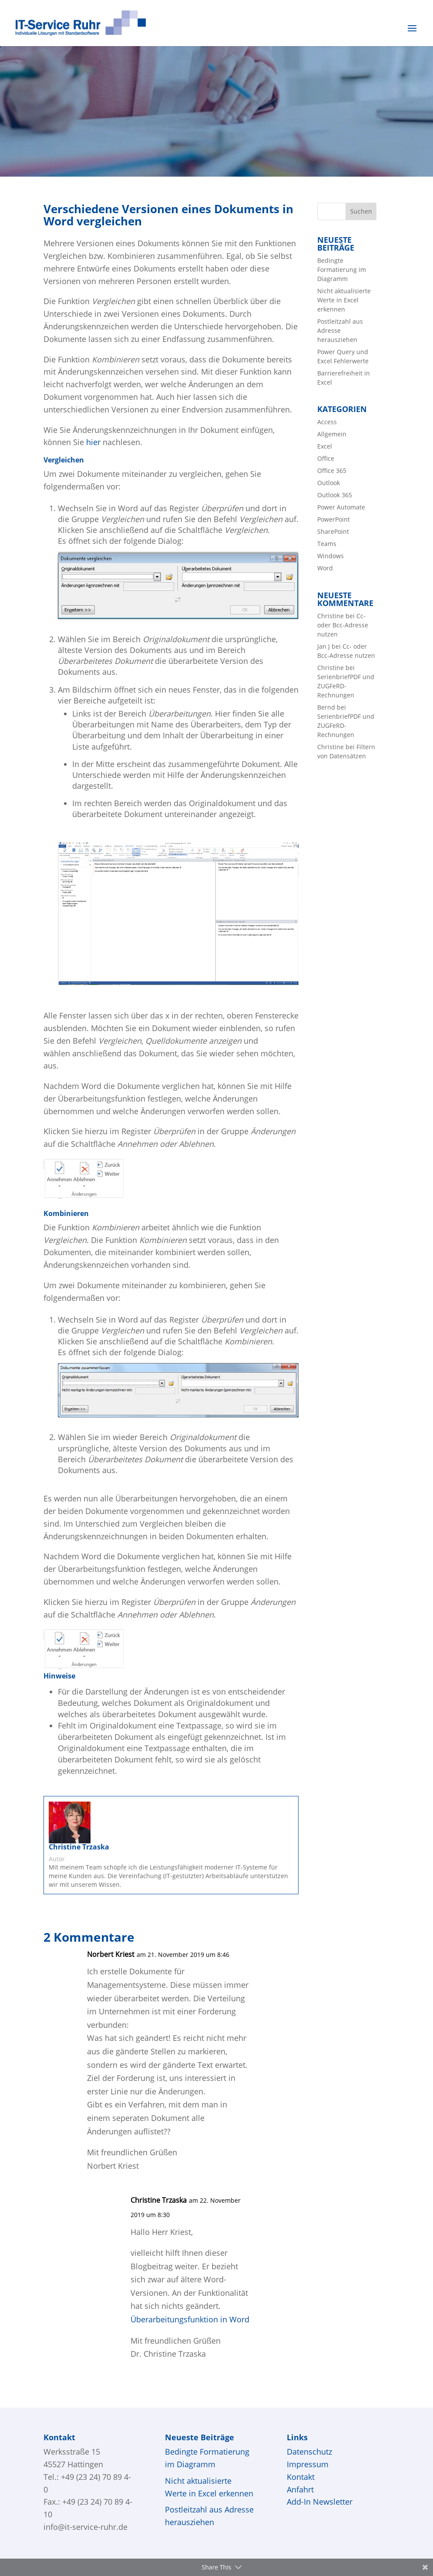  What do you see at coordinates (330, 556) in the screenshot?
I see `Windows` at bounding box center [330, 556].